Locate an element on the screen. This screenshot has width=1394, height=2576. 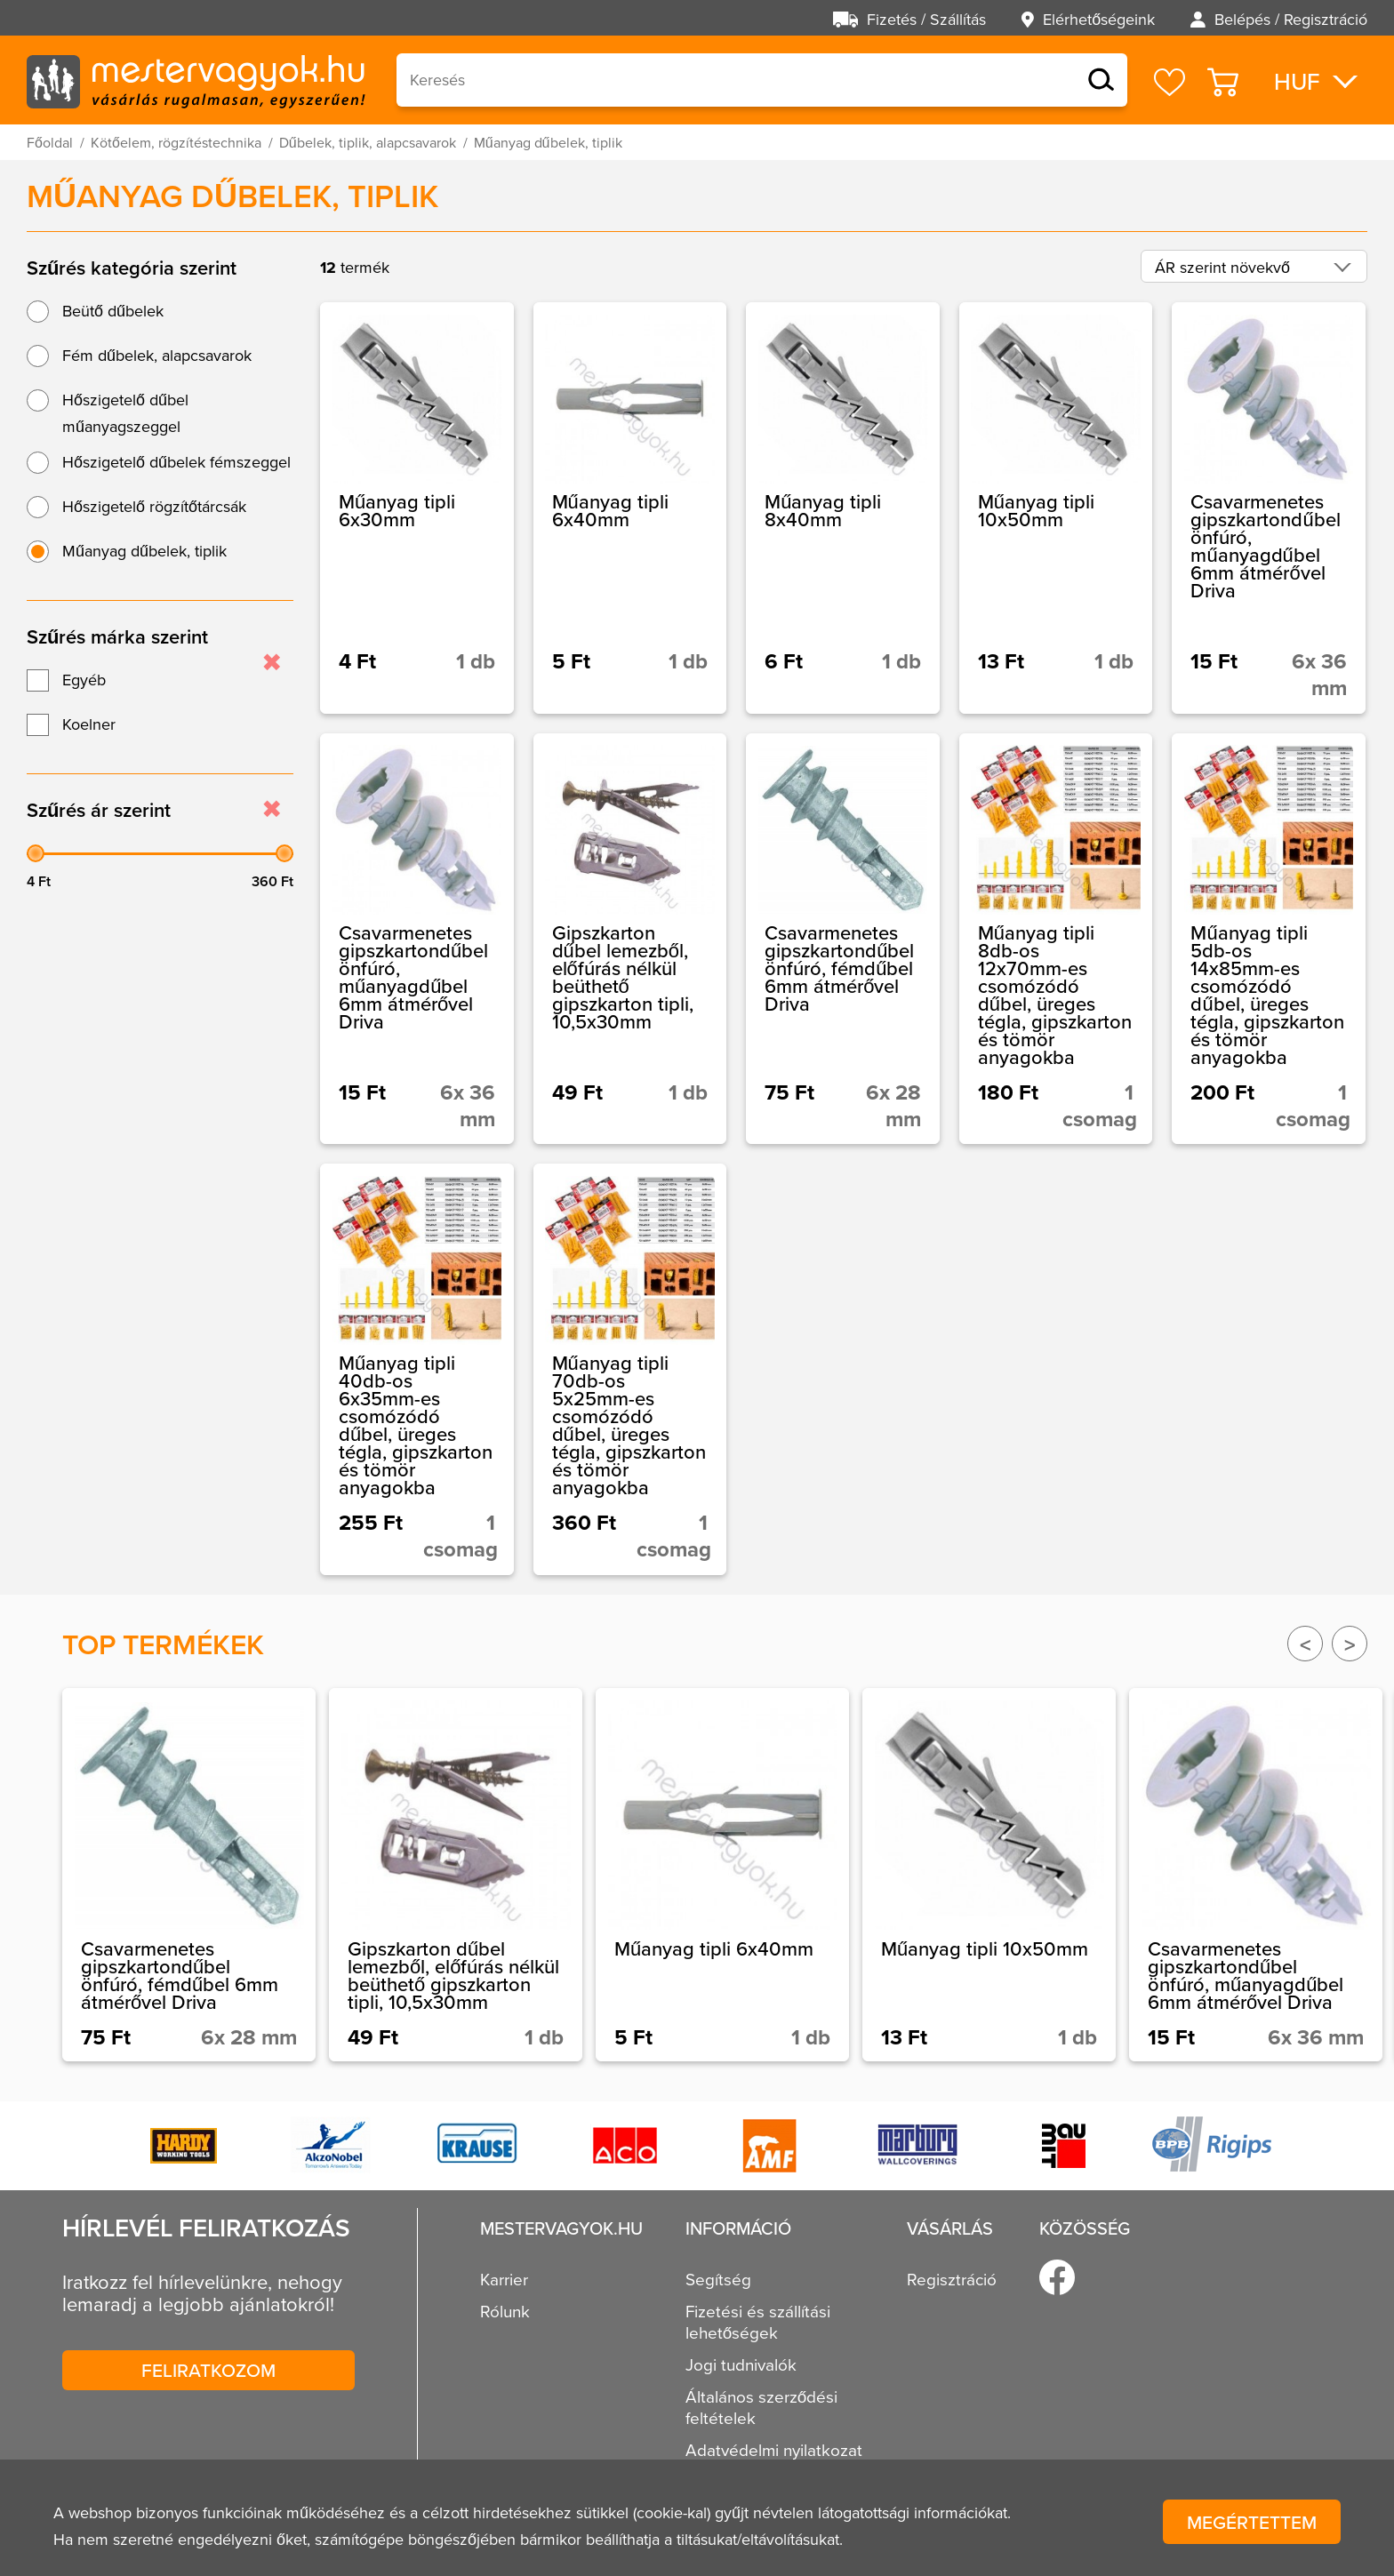
Koelner is located at coordinates (89, 724).